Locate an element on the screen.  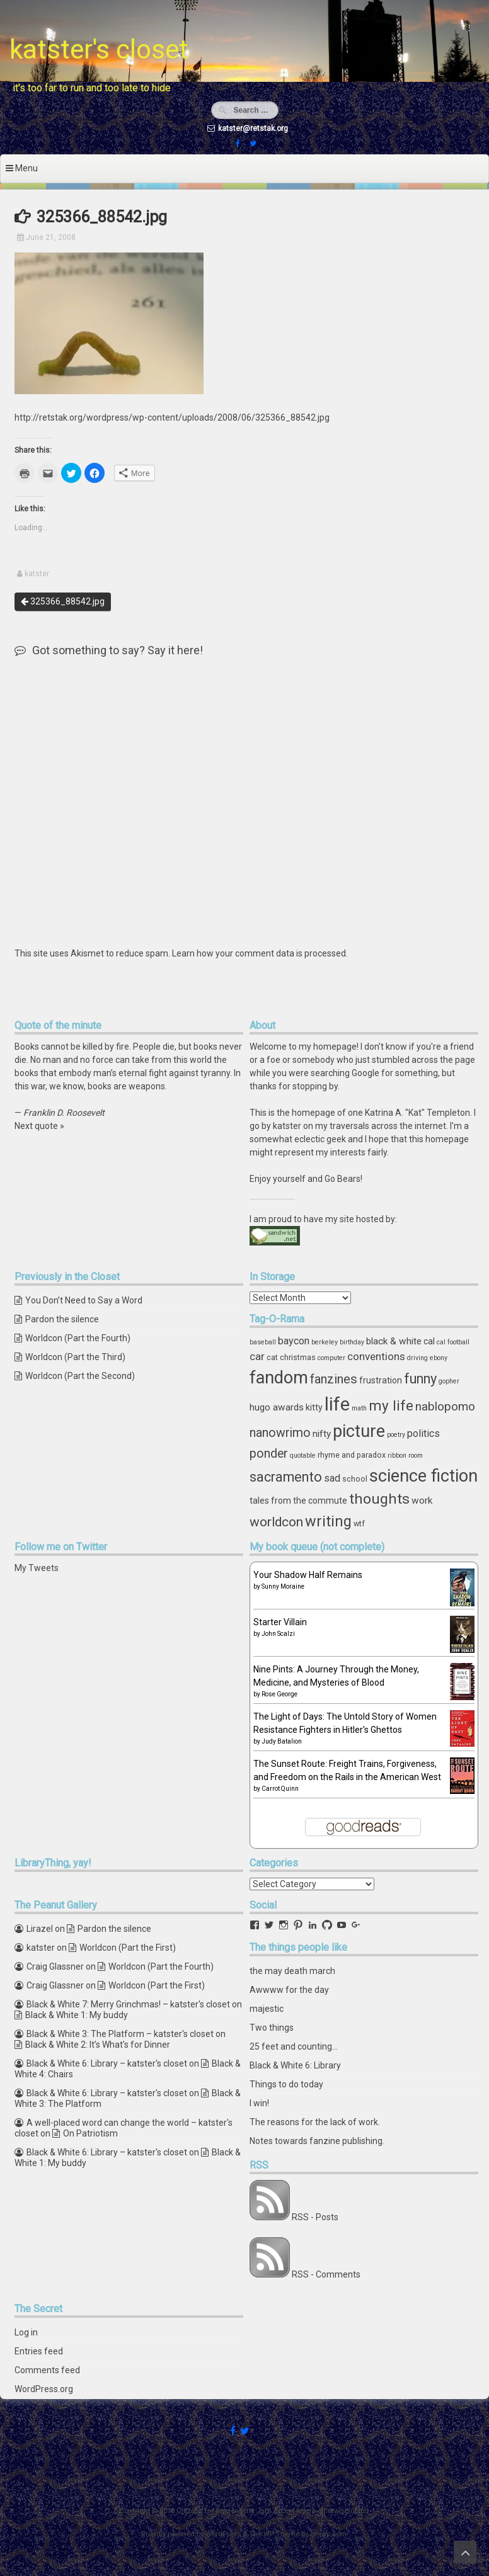
christmas [christmas (4 items)] is located at coordinates (298, 1357).